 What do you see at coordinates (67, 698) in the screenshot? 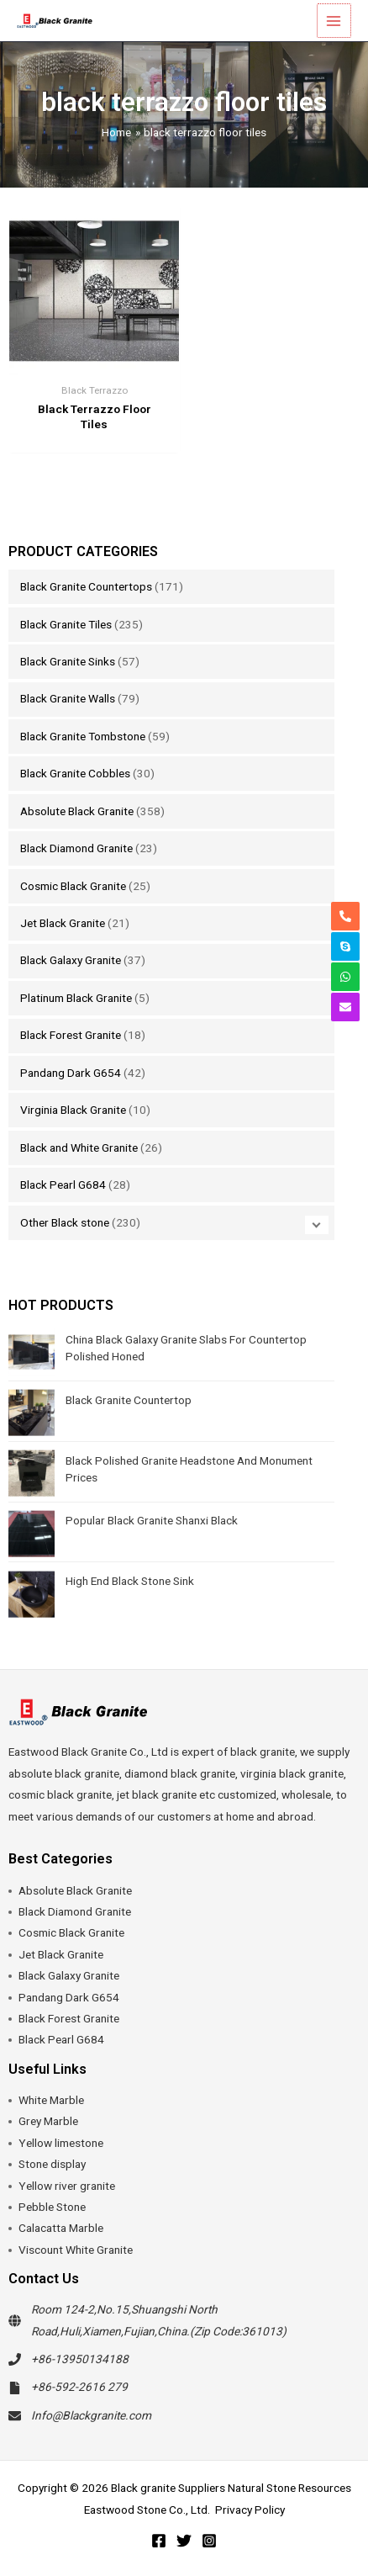
I see `Black Granite Walls` at bounding box center [67, 698].